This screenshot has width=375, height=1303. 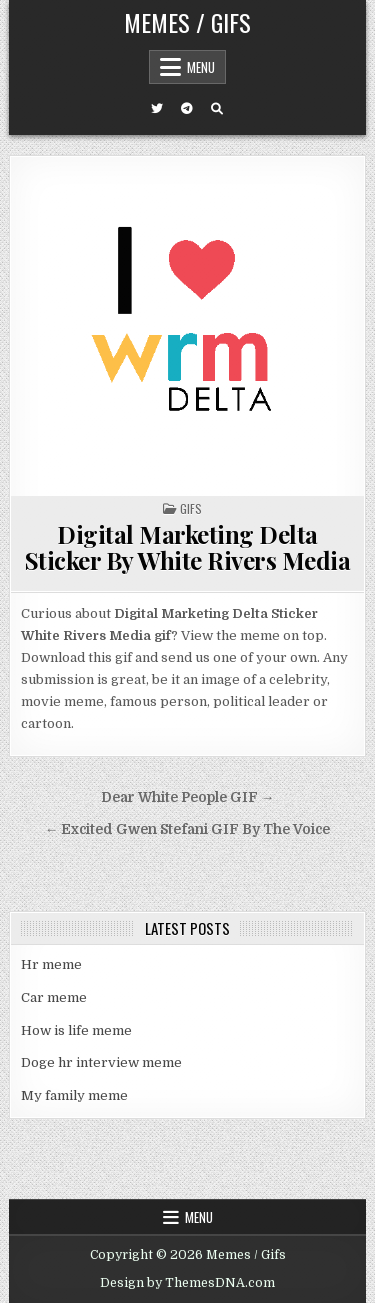 I want to click on Doge hr interview meme, so click(x=101, y=1062).